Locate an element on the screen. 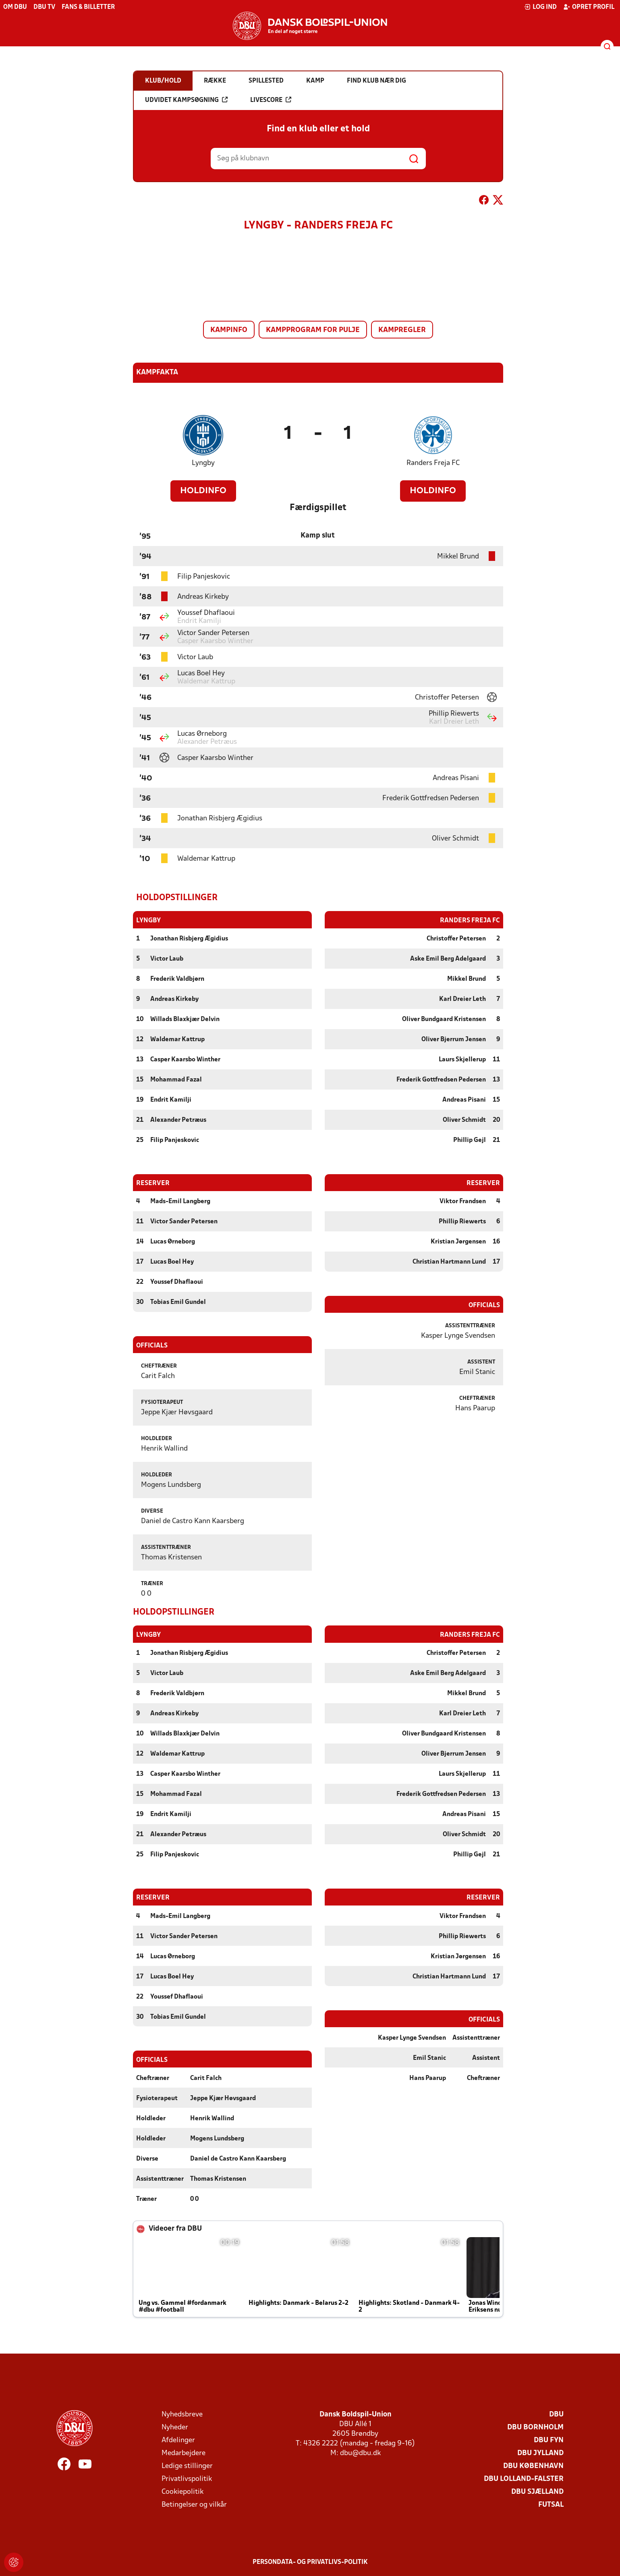 This screenshot has height=2576, width=620. Randers Freja FC is located at coordinates (433, 463).